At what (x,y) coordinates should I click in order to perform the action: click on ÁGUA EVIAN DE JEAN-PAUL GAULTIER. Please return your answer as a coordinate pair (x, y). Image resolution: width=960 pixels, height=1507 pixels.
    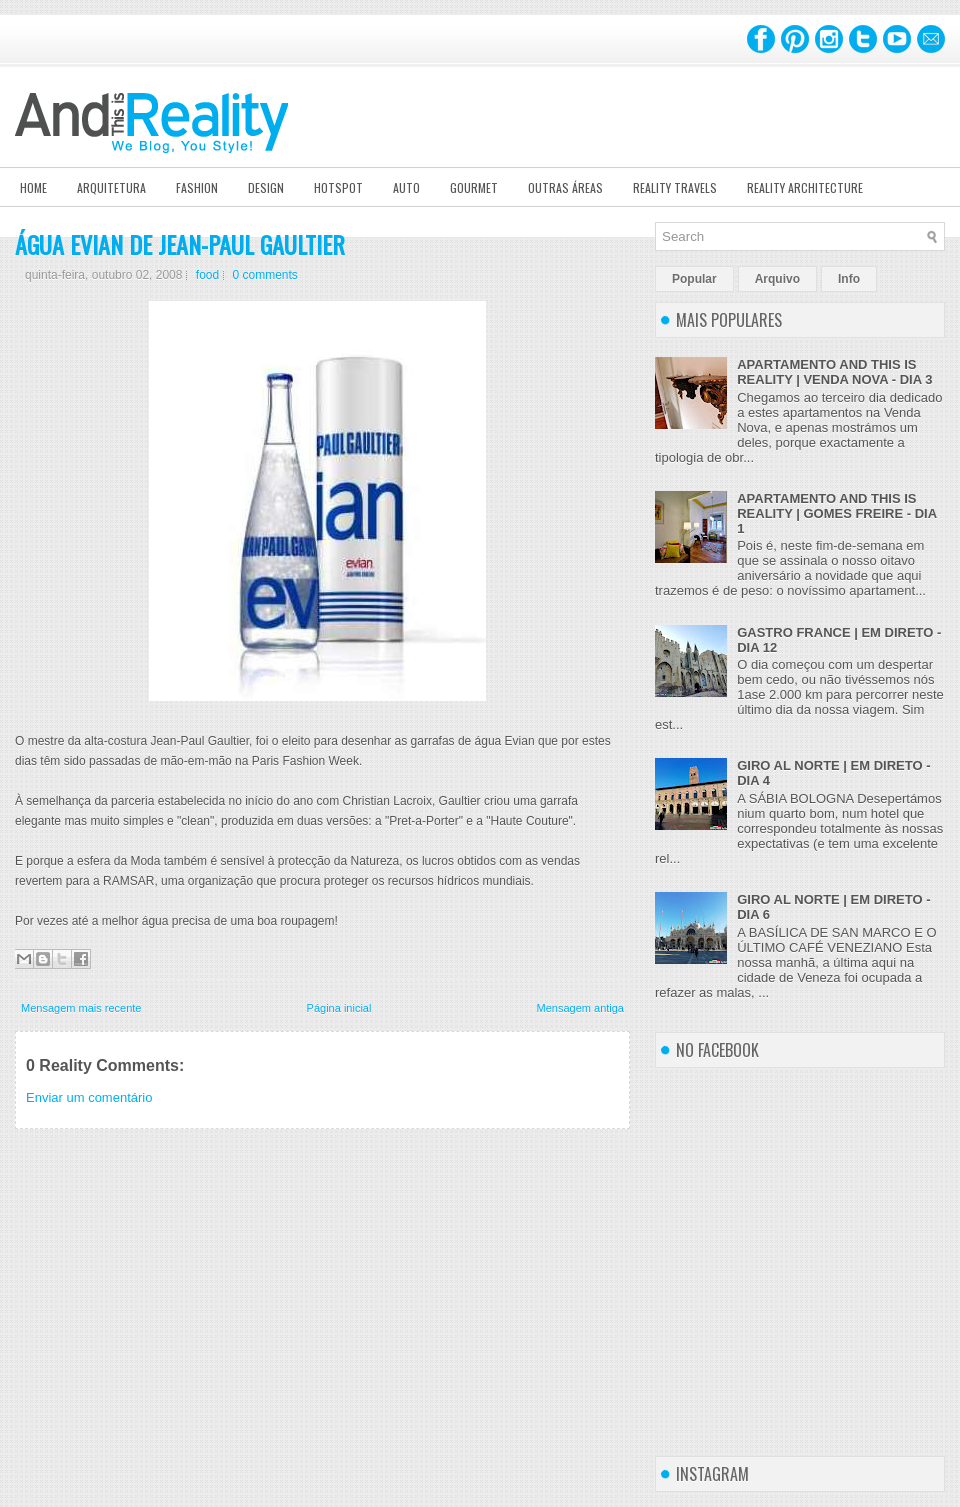
    Looking at the image, I should click on (180, 244).